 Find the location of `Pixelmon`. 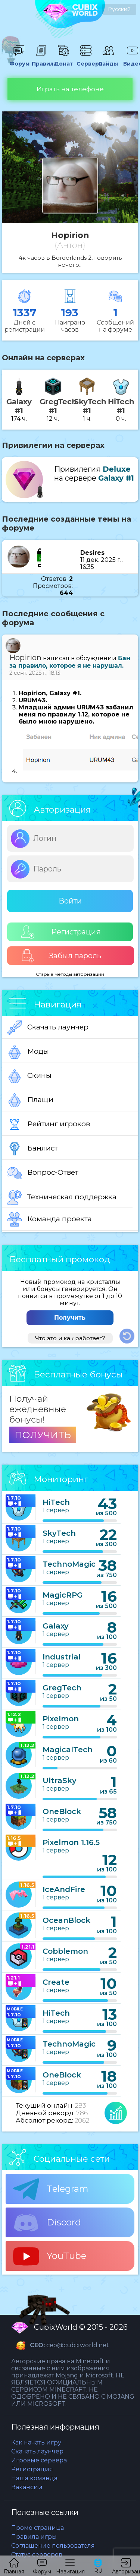

Pixelmon is located at coordinates (61, 1718).